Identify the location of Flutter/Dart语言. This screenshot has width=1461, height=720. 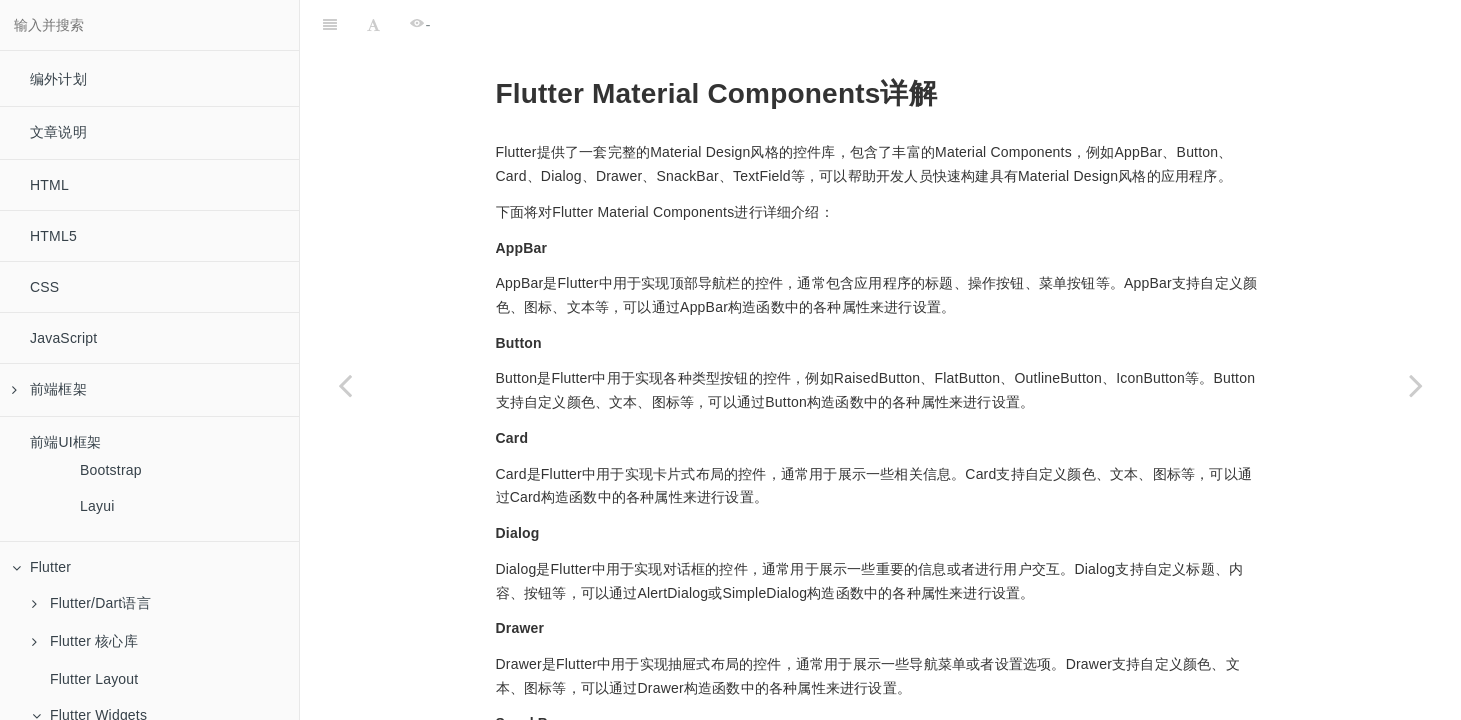
(91, 603).